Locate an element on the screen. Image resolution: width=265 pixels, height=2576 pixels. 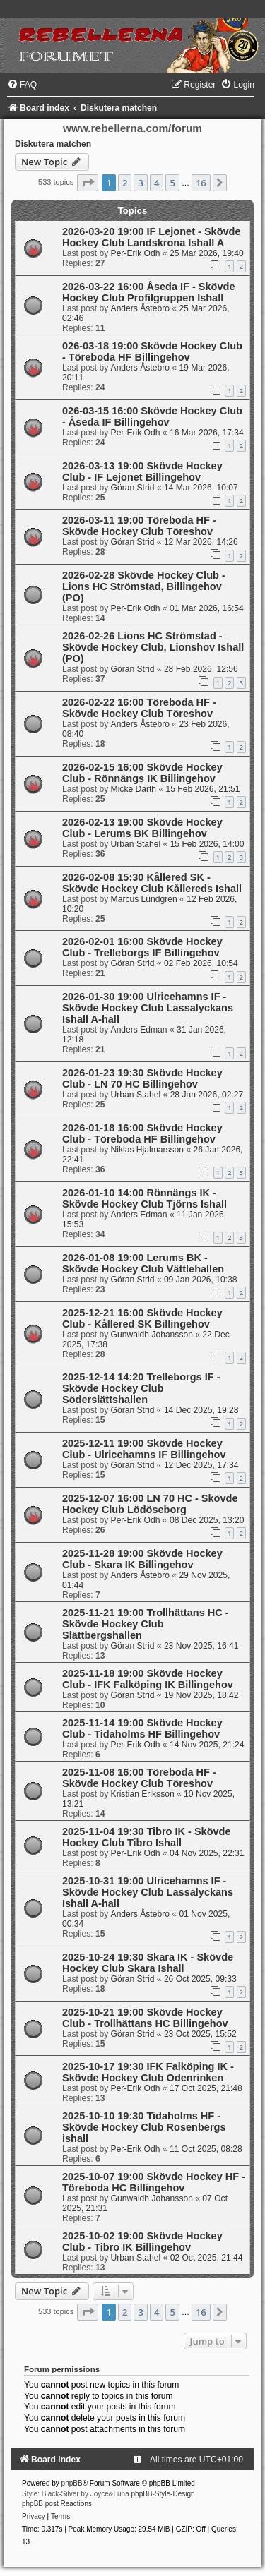
2025-10-24 19:30 Skara IK - Skövde Hockey Club Skara Ishall is located at coordinates (147, 1962).